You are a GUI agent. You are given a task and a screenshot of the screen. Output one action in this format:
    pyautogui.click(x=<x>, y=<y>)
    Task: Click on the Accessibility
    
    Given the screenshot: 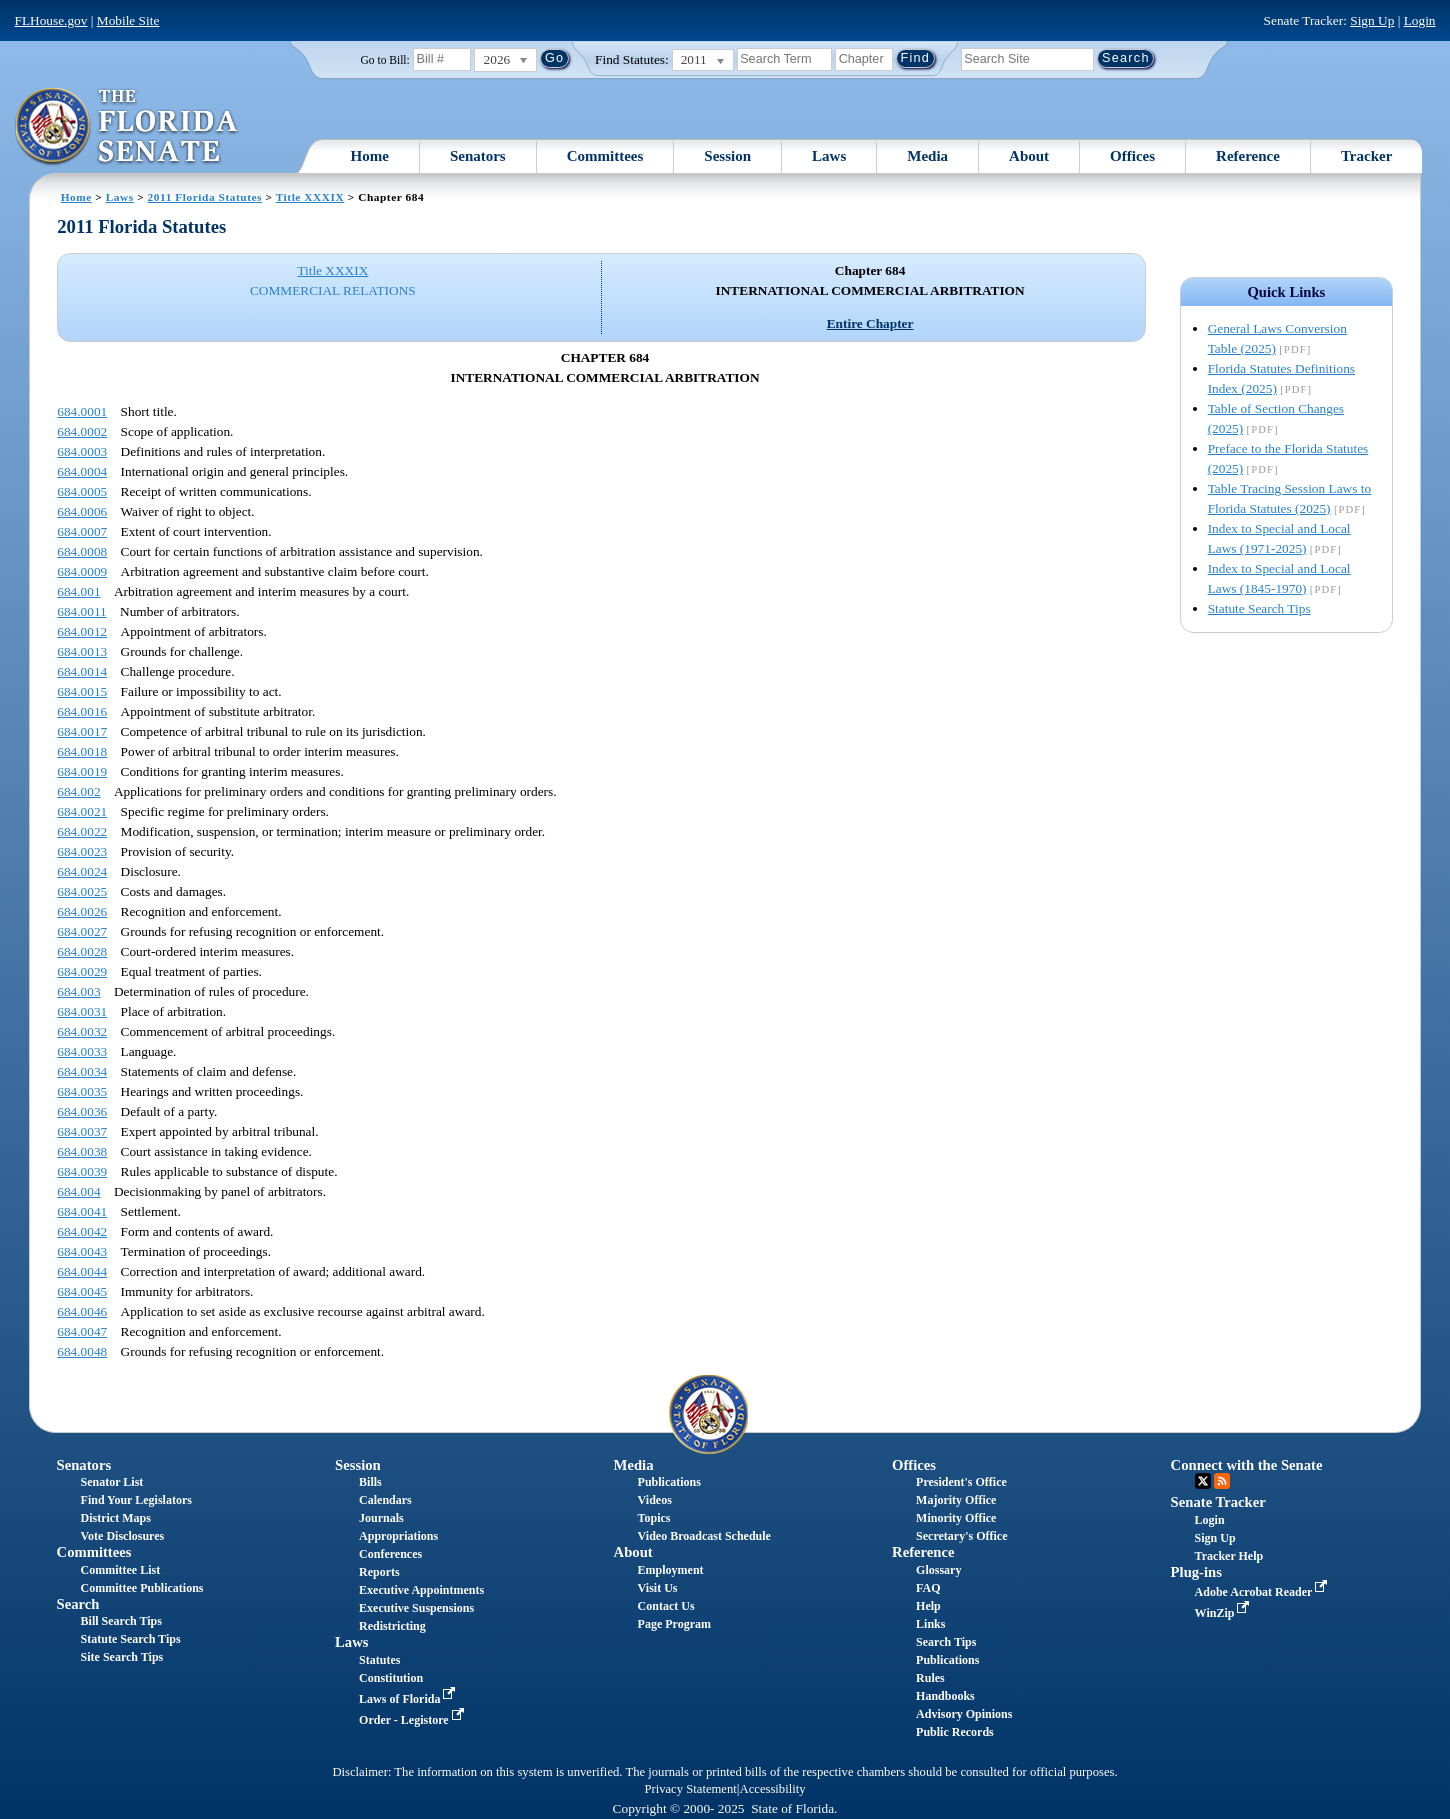 What is the action you would take?
    pyautogui.click(x=773, y=1789)
    